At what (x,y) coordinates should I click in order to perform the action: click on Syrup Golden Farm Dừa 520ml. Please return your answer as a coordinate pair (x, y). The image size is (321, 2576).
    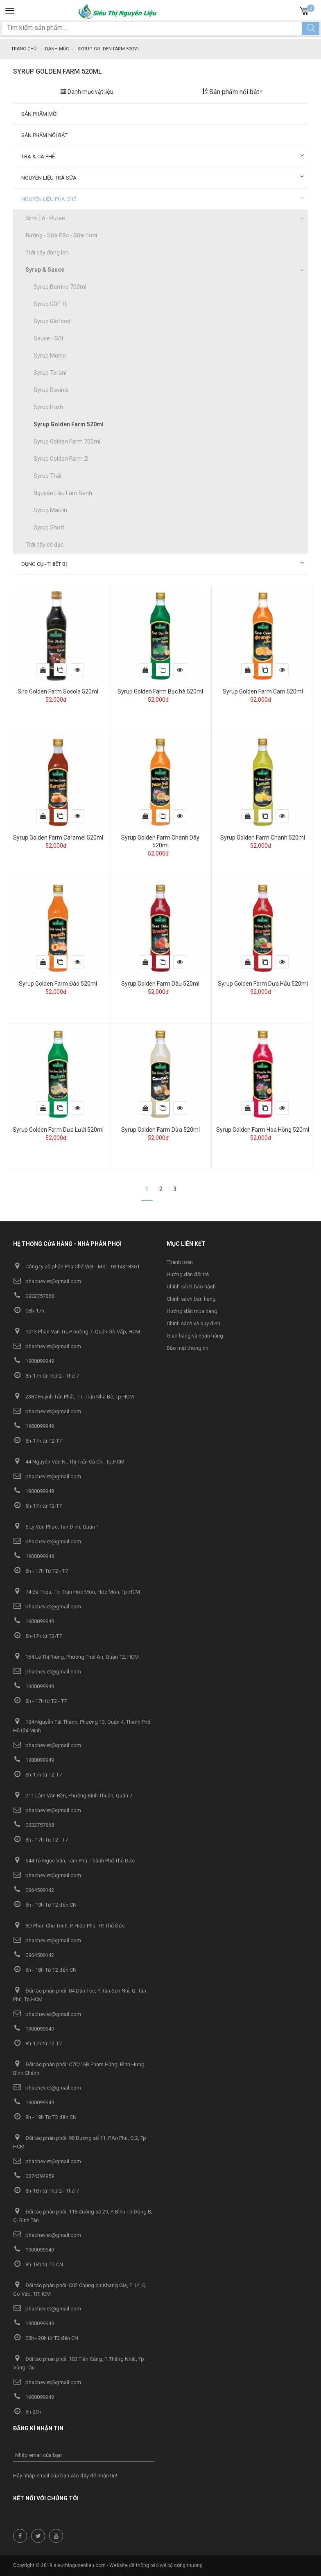
    Looking at the image, I should click on (160, 1129).